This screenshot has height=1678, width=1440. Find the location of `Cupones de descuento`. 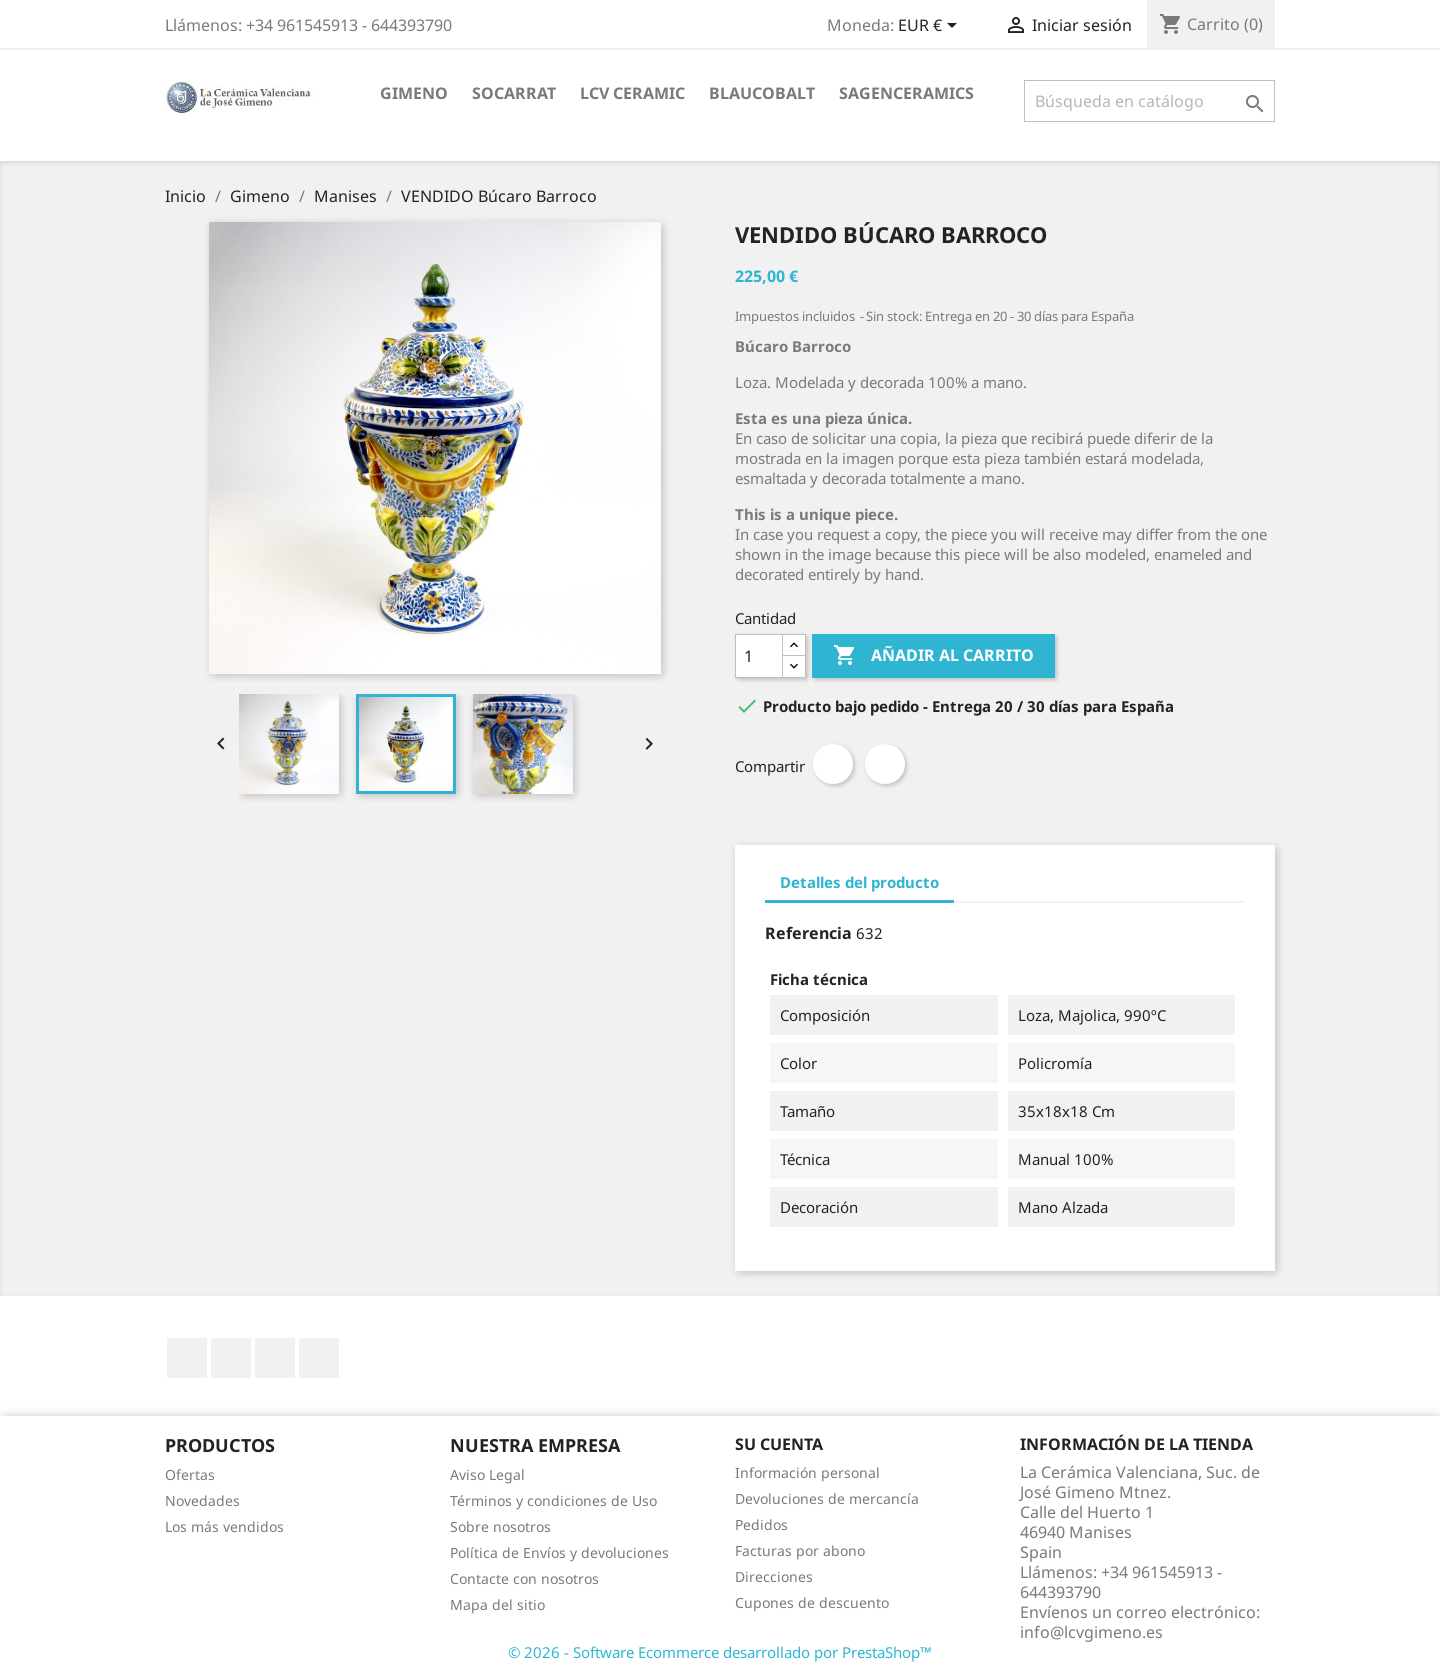

Cupones de descuento is located at coordinates (812, 1602).